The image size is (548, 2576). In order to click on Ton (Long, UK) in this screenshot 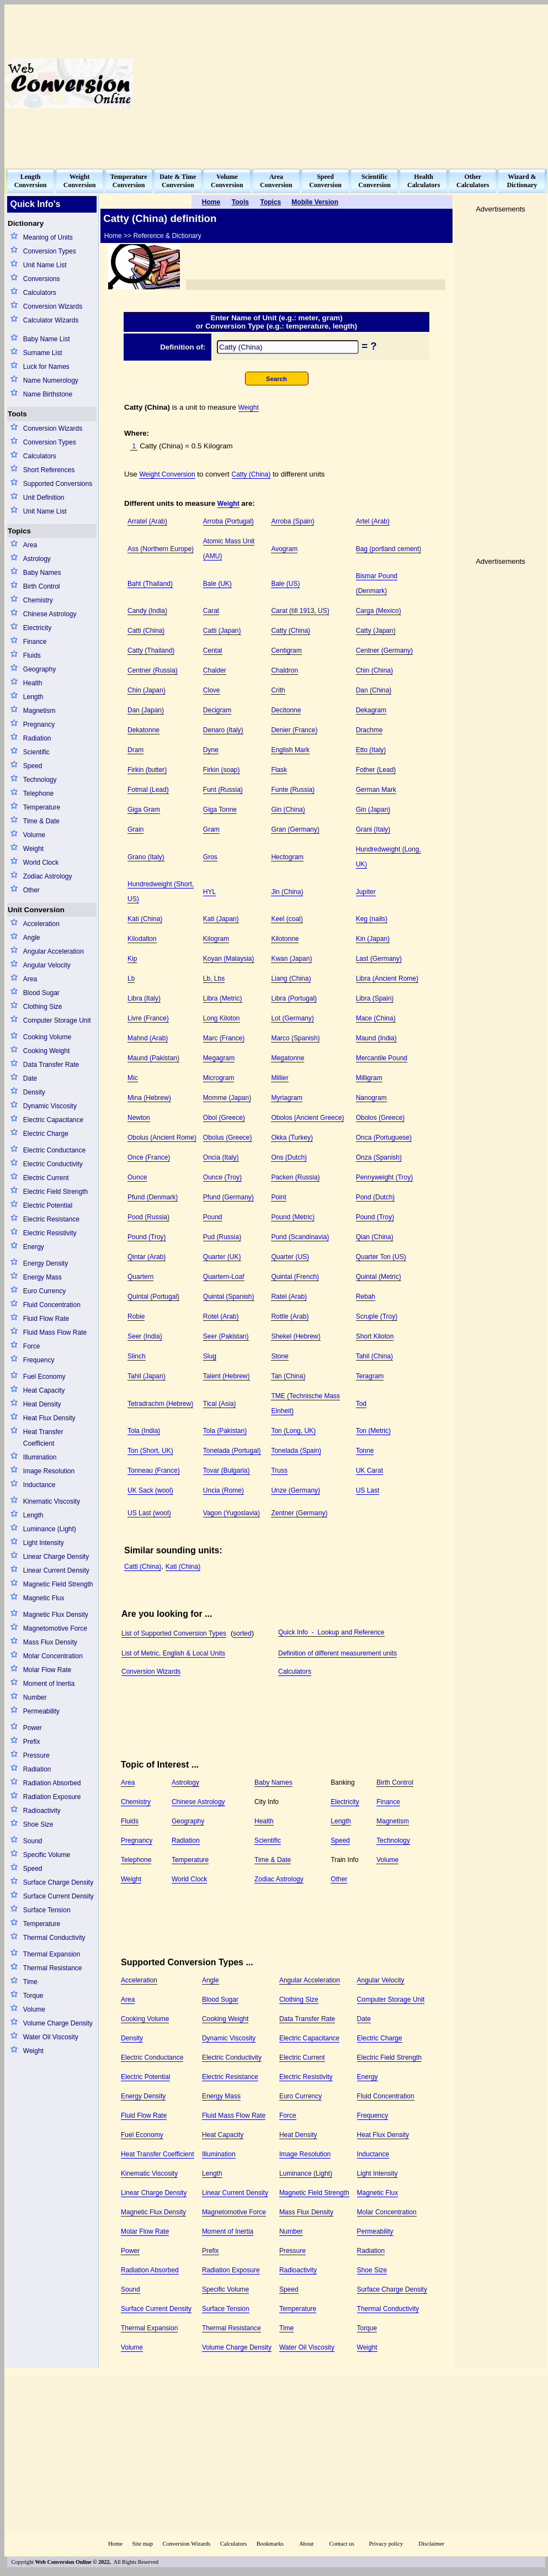, I will do `click(293, 1431)`.